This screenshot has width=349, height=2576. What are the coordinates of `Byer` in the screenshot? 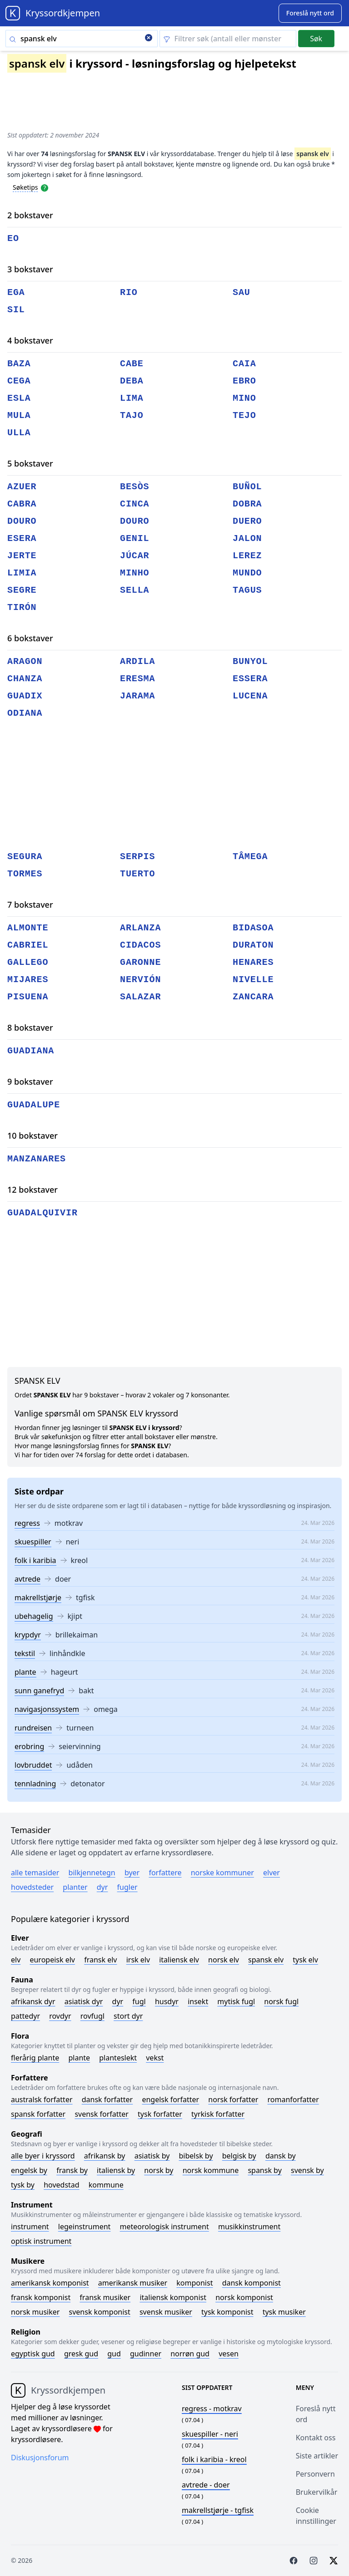 It's located at (132, 1873).